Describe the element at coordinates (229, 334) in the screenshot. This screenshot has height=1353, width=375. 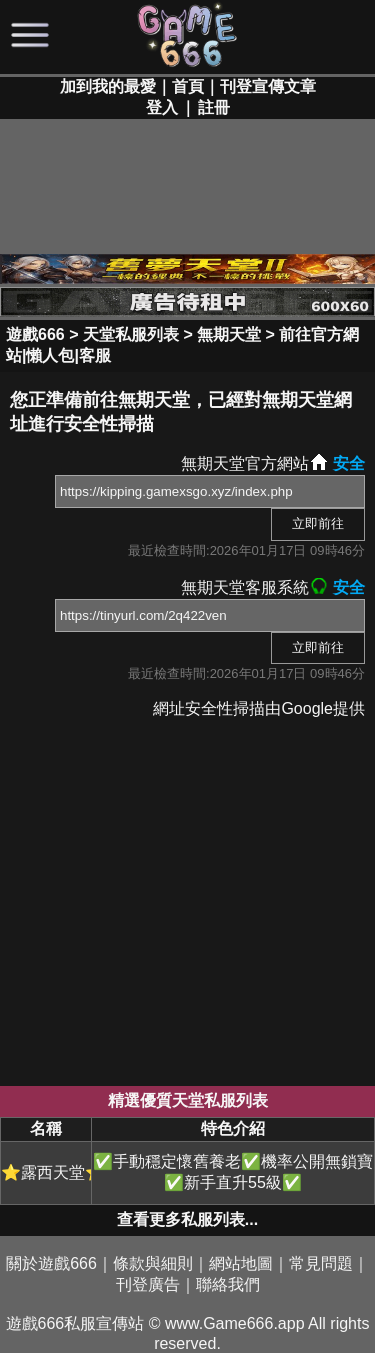
I see `無期天堂` at that location.